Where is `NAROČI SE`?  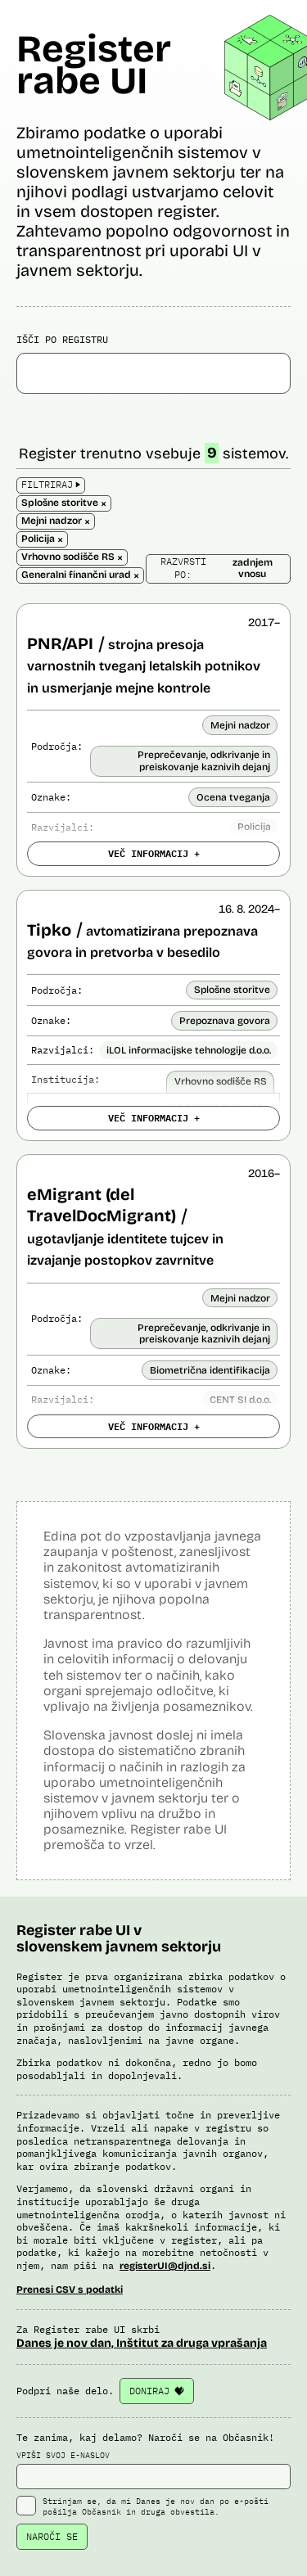
NAROČI SE is located at coordinates (52, 2536).